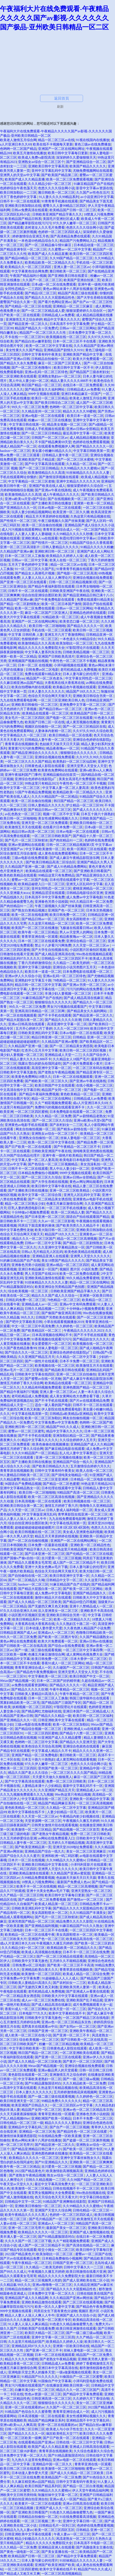 This screenshot has height=2576, width=115. Describe the element at coordinates (78, 1453) in the screenshot. I see `乱人伦人妻中文字幕禁忌1` at that location.